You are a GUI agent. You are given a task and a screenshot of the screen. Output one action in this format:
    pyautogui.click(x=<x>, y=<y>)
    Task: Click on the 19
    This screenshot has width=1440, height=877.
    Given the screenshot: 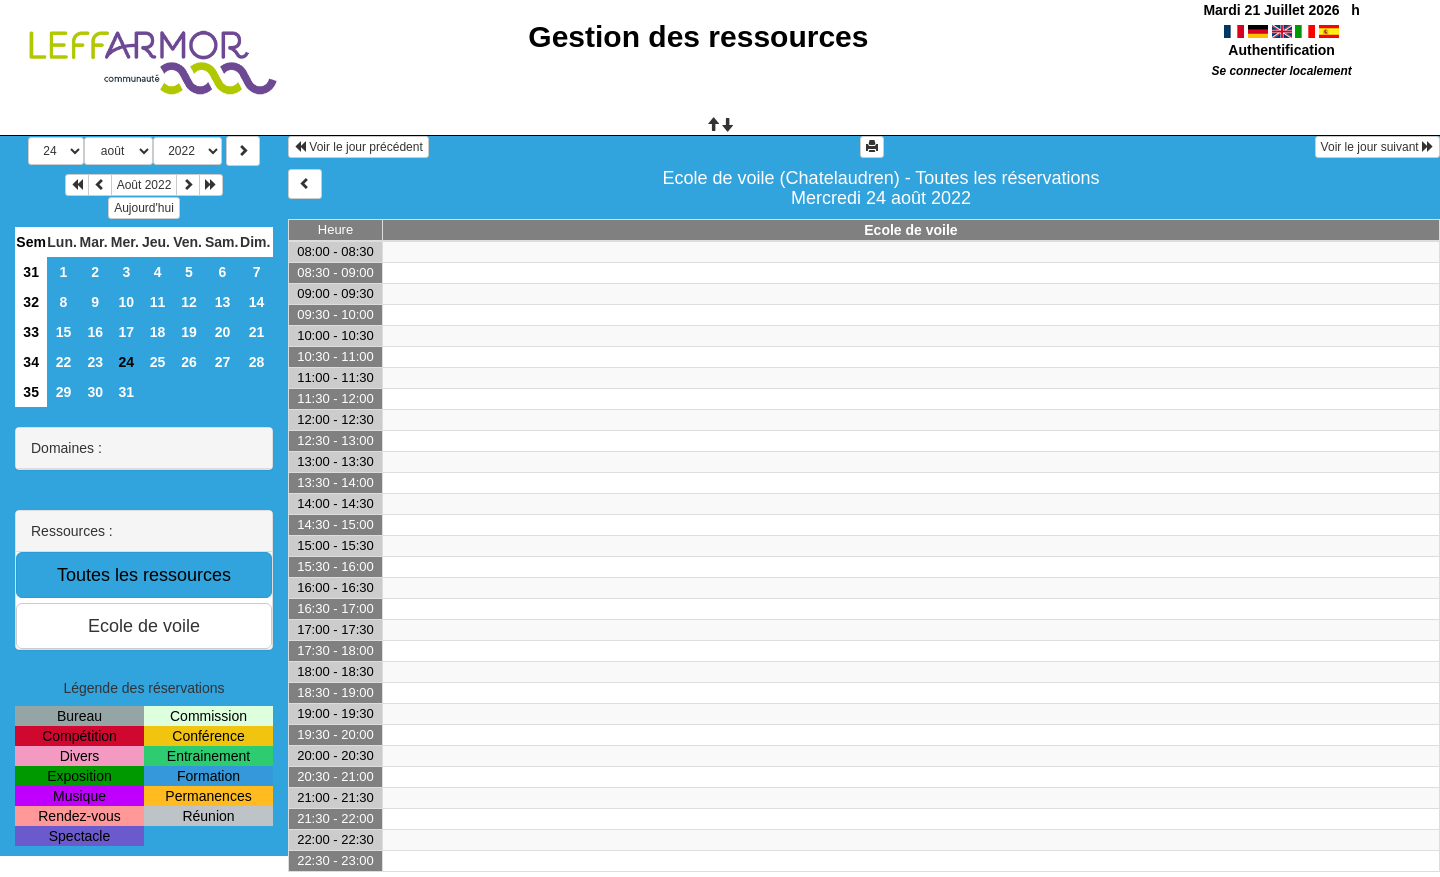 What is the action you would take?
    pyautogui.click(x=189, y=332)
    